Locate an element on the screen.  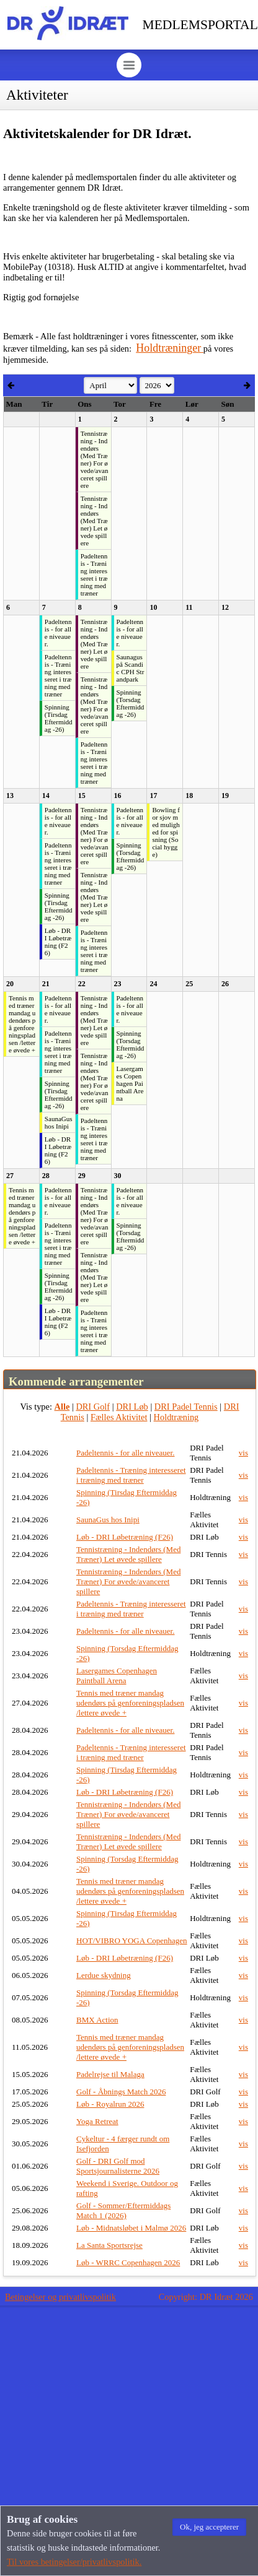
Yoga Retreat is located at coordinates (97, 2121).